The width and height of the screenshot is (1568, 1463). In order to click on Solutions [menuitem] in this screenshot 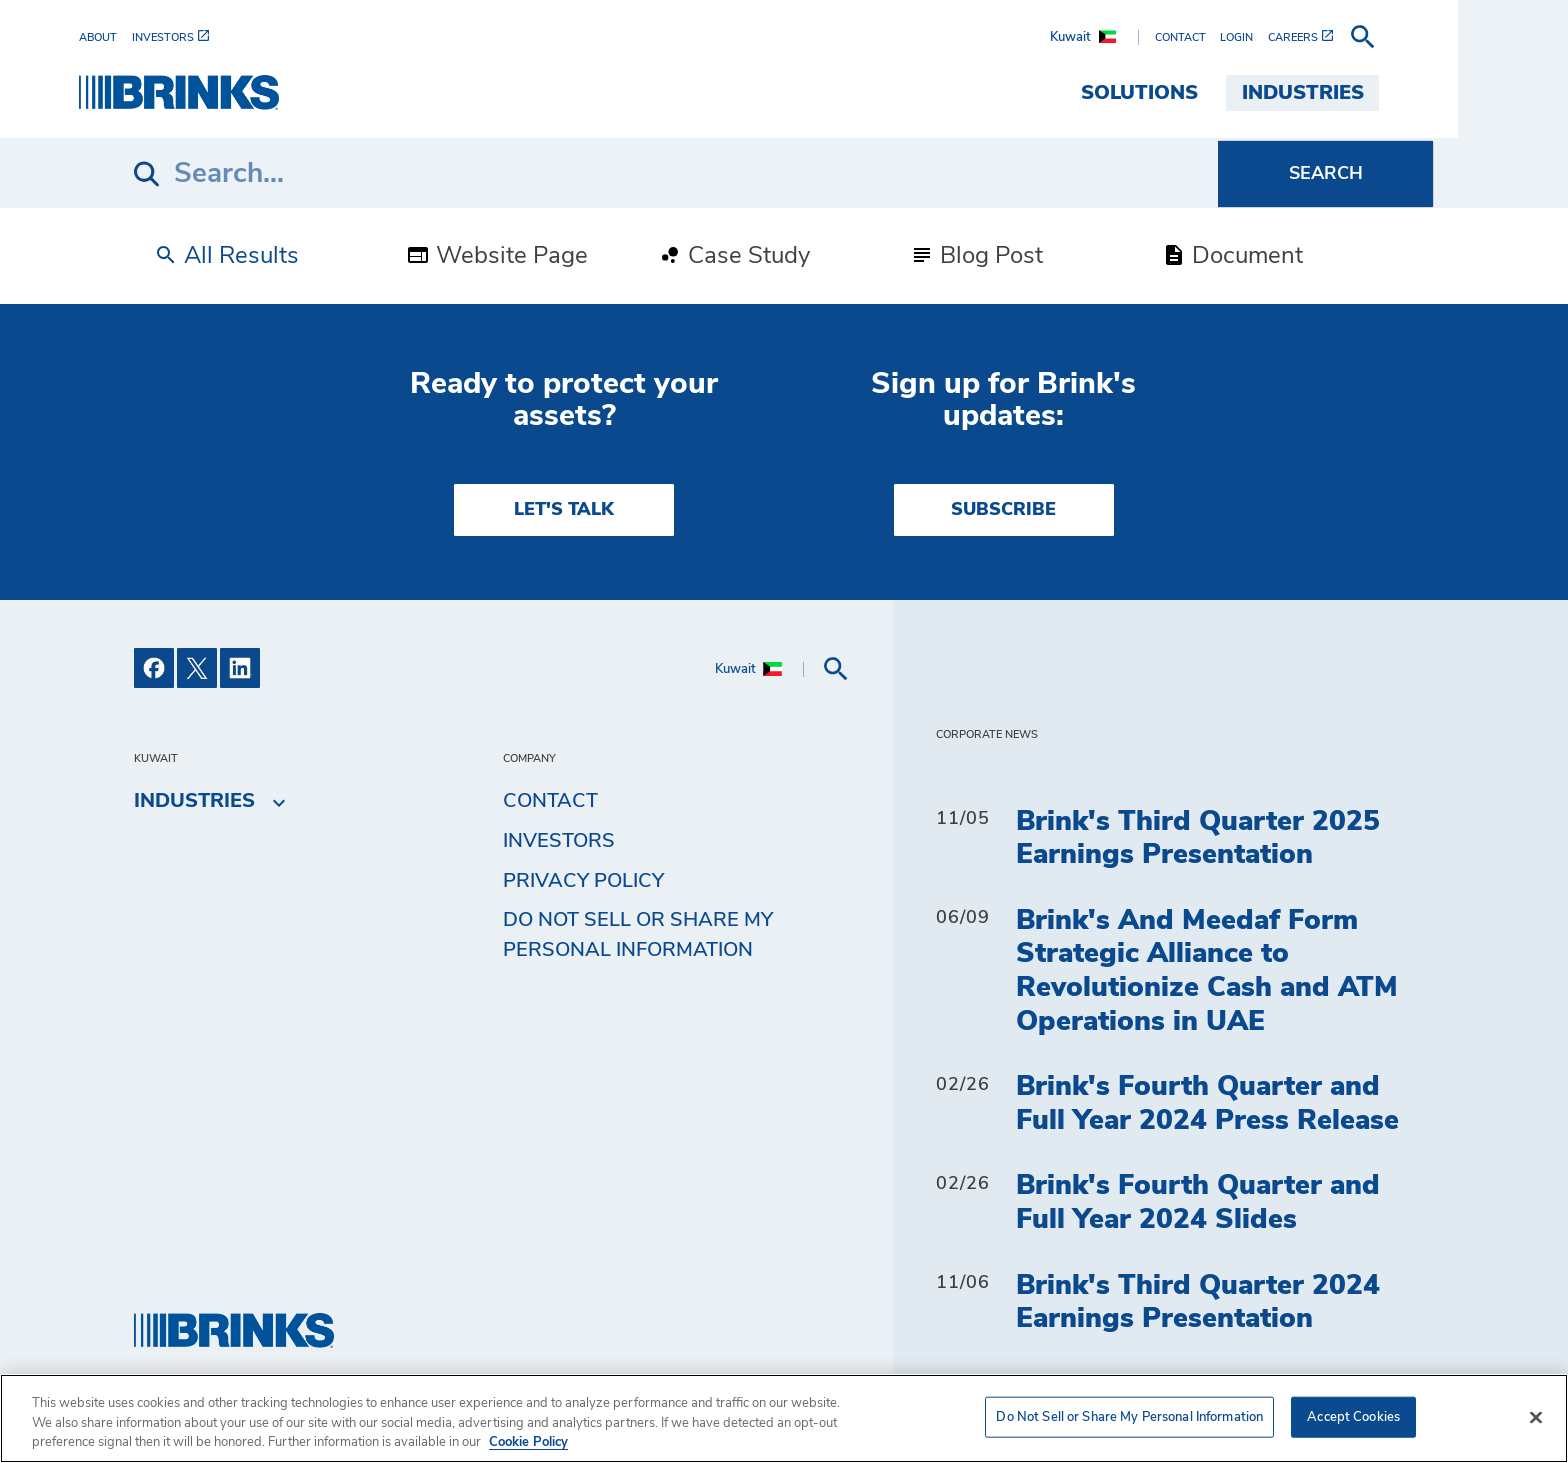, I will do `click(1194, 93)`.